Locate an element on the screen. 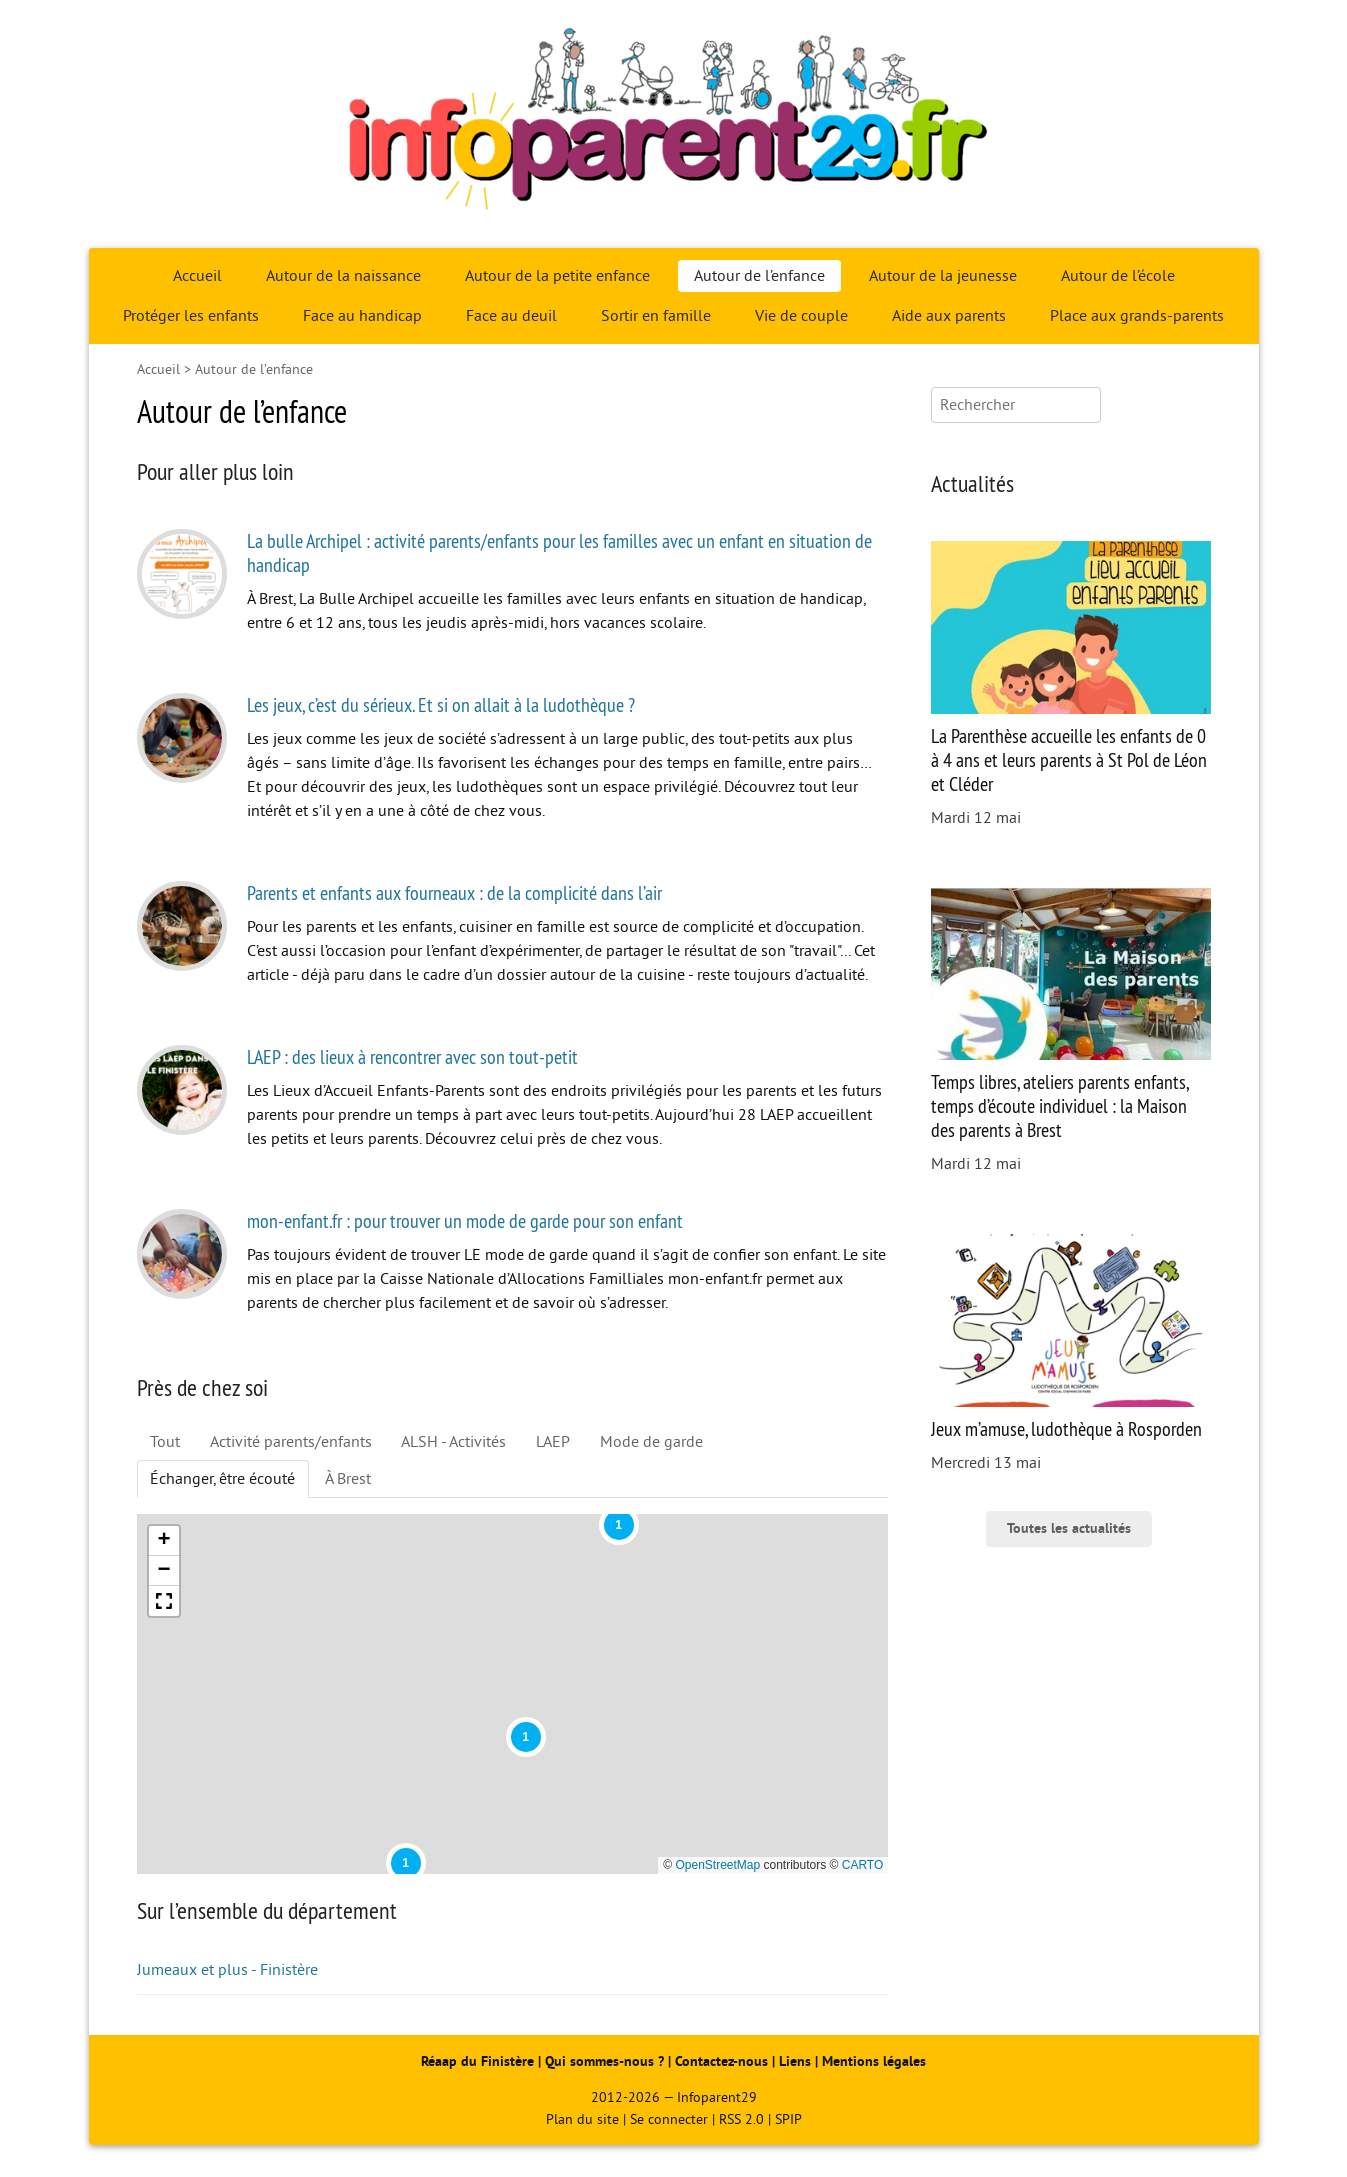 This screenshot has height=2177, width=1347. Place aux grands-parents is located at coordinates (1137, 316).